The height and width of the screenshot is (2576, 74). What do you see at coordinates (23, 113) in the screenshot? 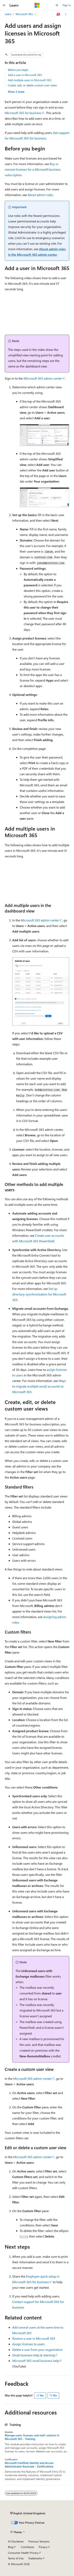
I see `Microsoft 365 for business` at bounding box center [23, 113].